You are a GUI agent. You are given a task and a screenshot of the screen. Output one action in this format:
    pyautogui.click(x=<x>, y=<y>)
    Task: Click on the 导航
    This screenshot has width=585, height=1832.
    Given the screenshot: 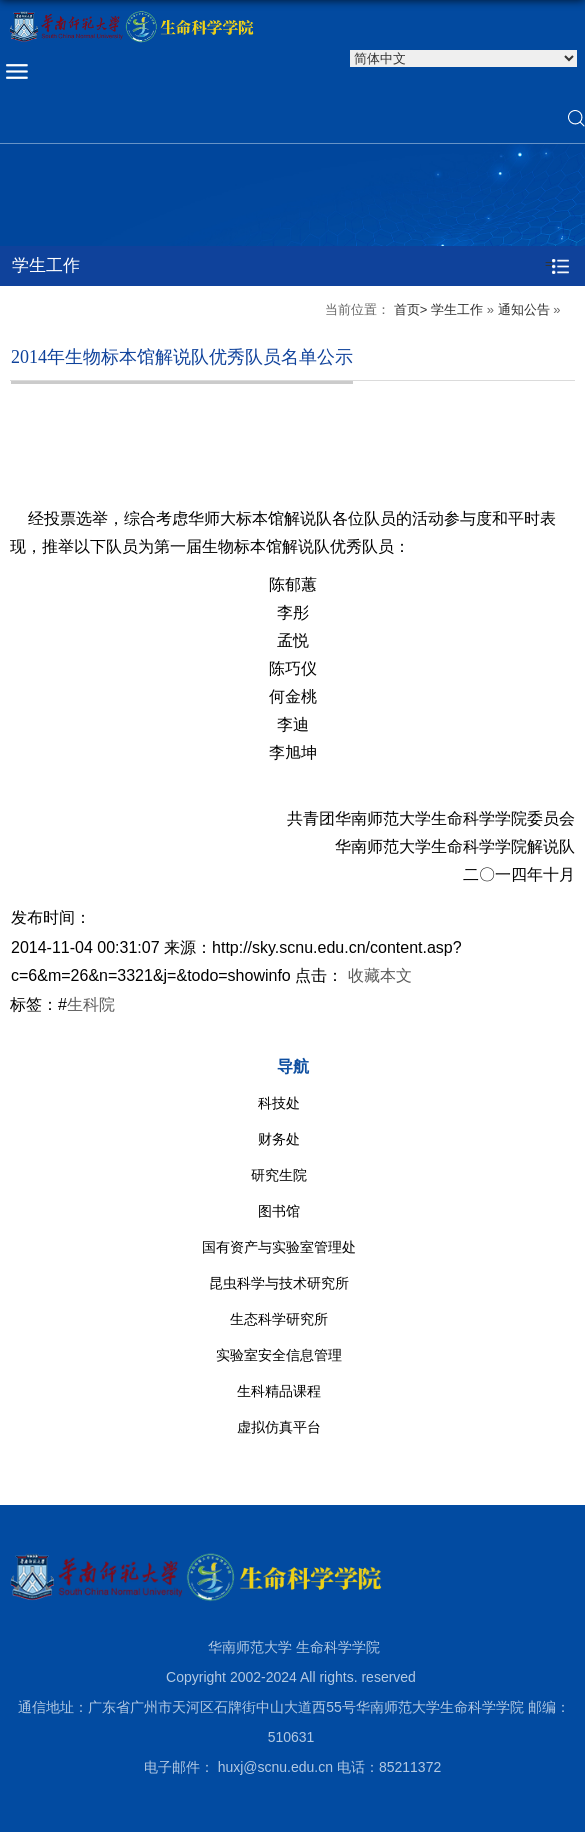 What is the action you would take?
    pyautogui.click(x=293, y=1066)
    